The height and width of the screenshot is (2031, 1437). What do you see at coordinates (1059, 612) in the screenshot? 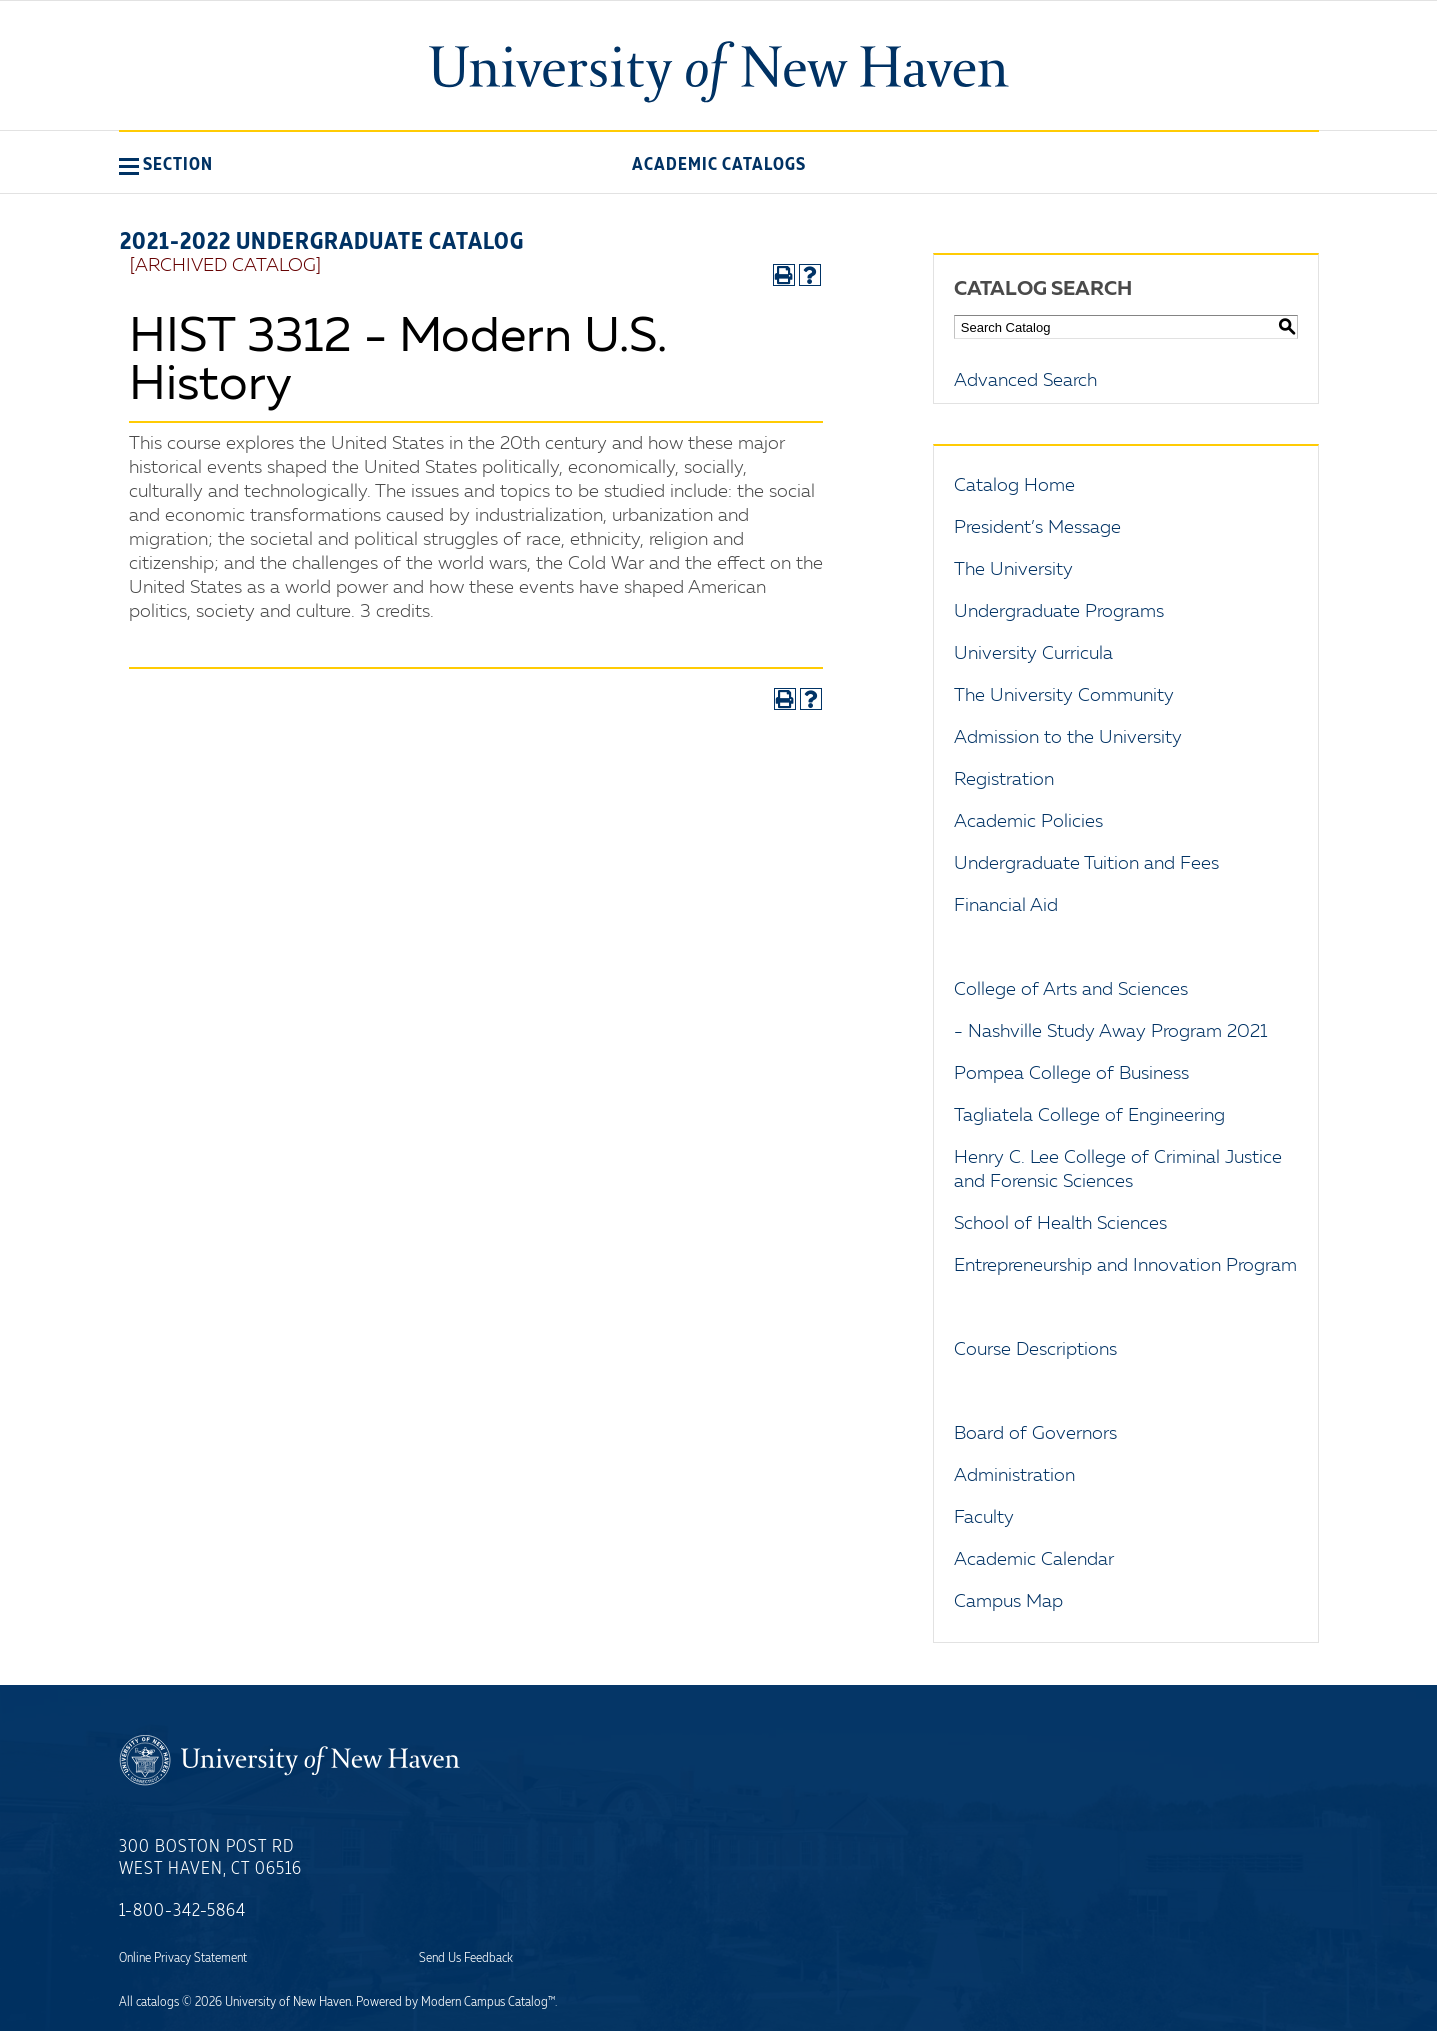
I see `Undergraduate Programs` at bounding box center [1059, 612].